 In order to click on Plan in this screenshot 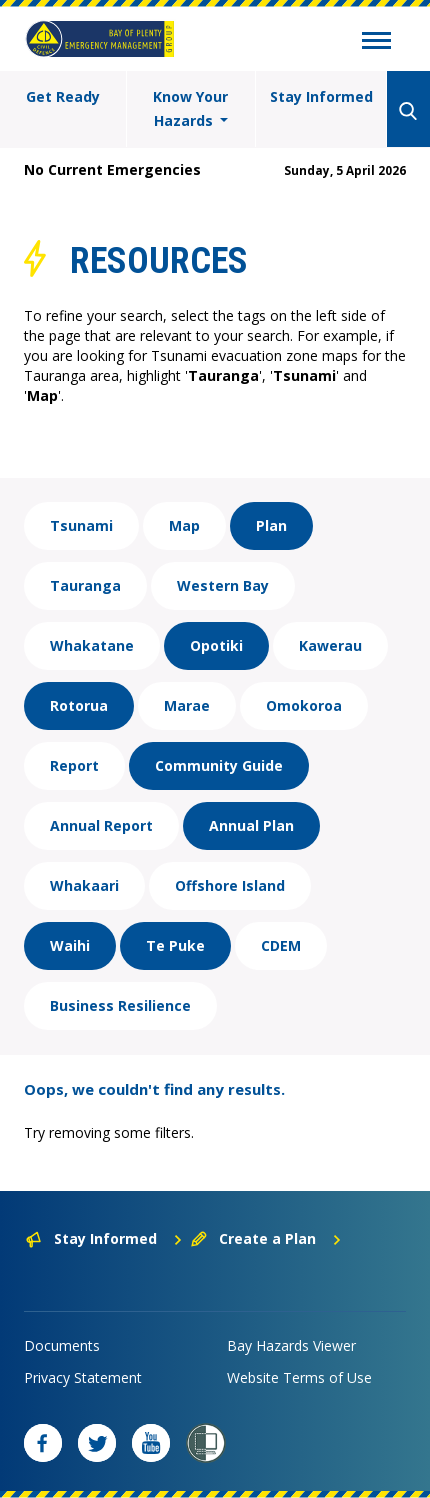, I will do `click(271, 525)`.